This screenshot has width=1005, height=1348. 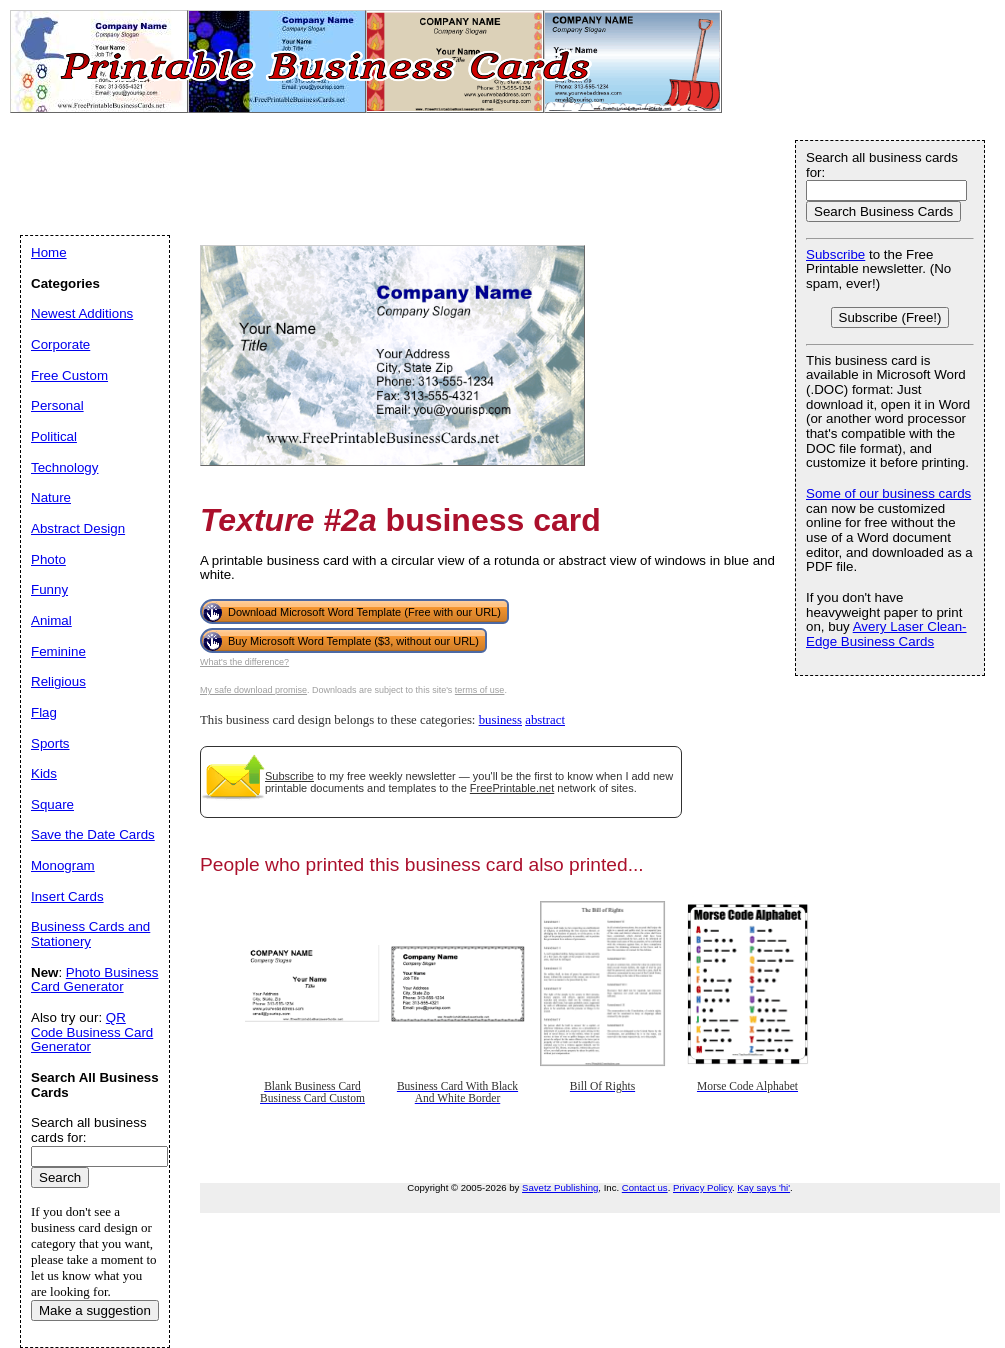 I want to click on Photo, so click(x=48, y=559).